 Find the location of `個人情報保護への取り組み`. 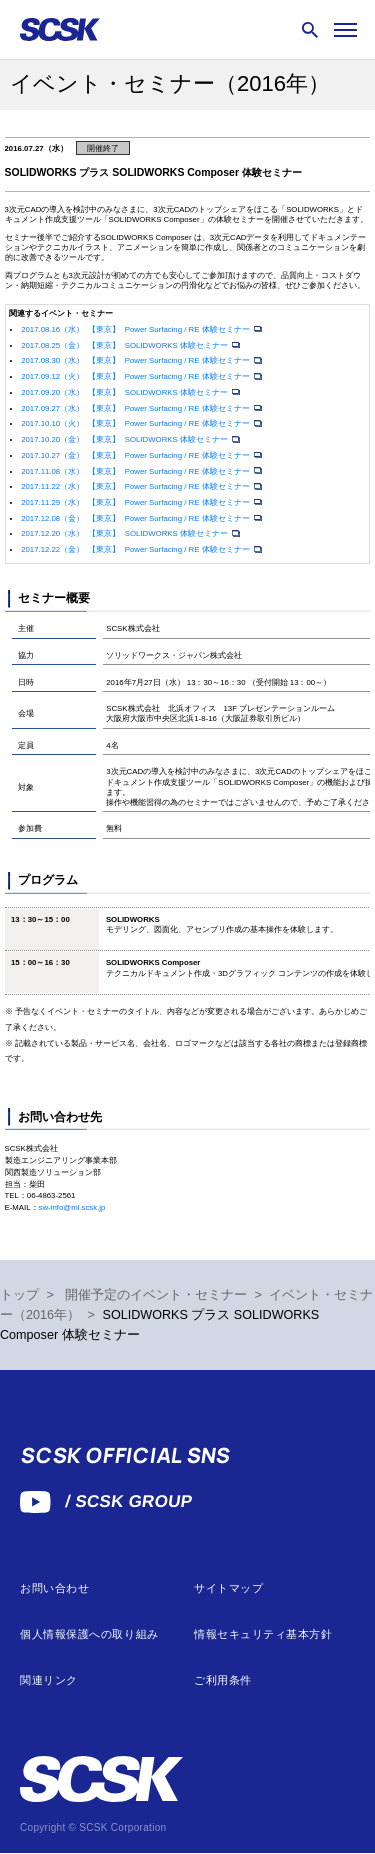

個人情報保護への取り組み is located at coordinates (89, 1634).